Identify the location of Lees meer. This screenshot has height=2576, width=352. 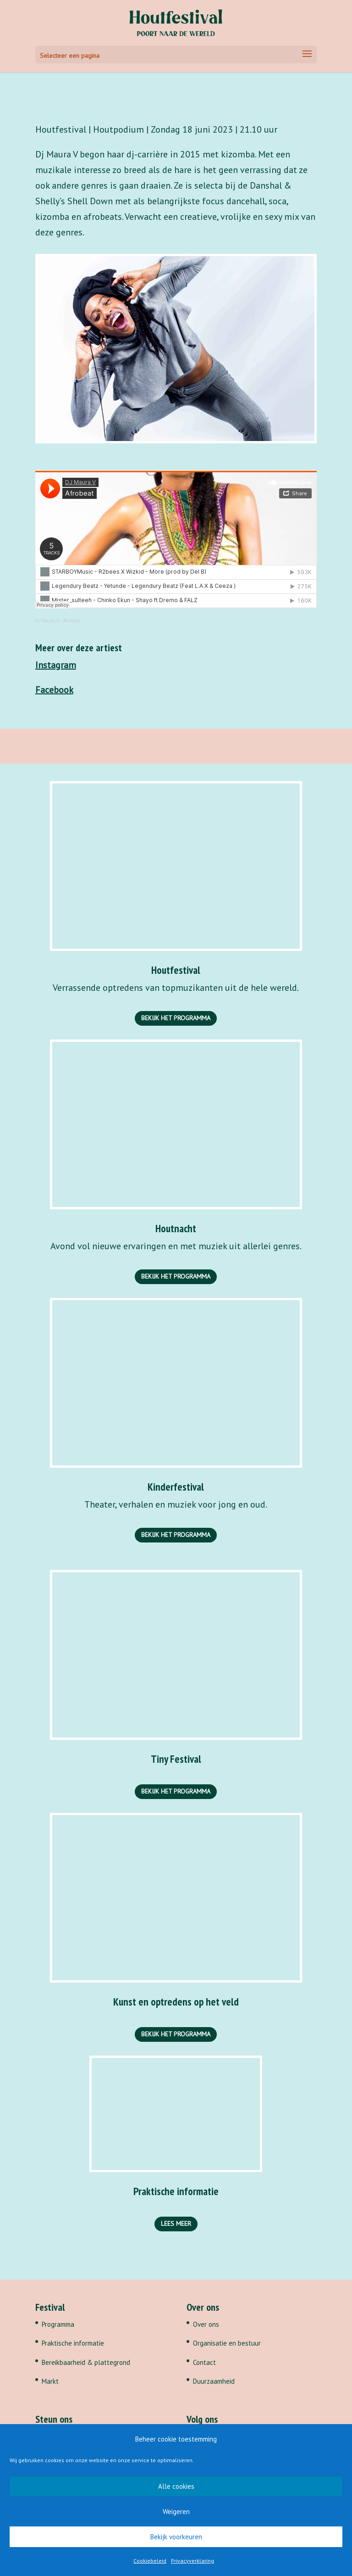
(176, 2223).